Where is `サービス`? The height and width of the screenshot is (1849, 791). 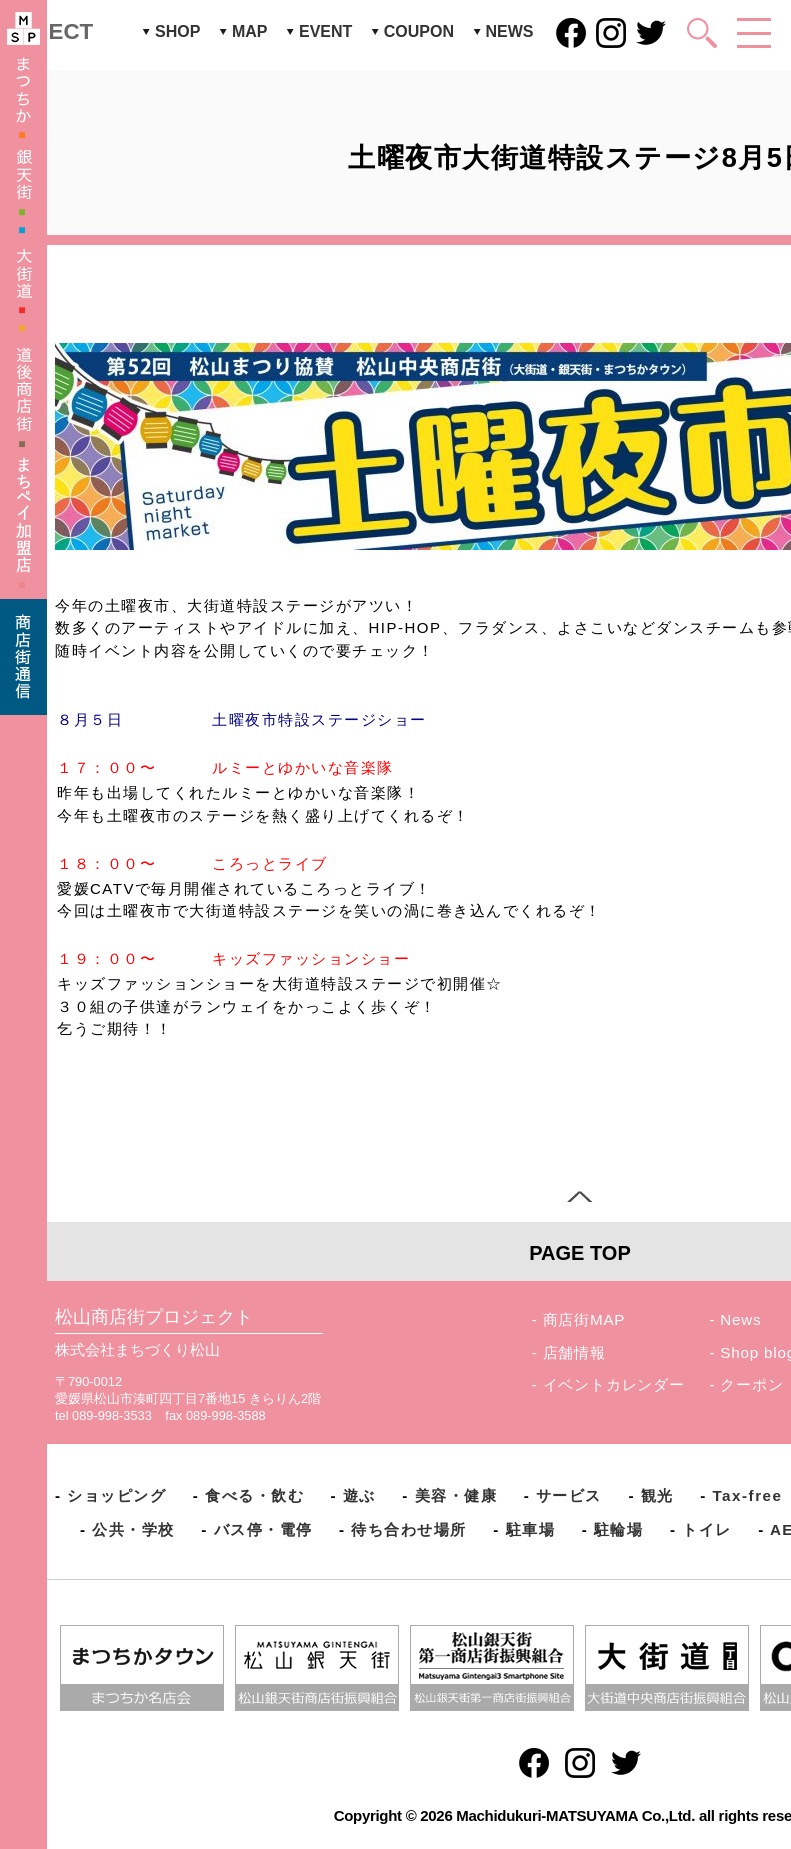
サービス is located at coordinates (569, 1495).